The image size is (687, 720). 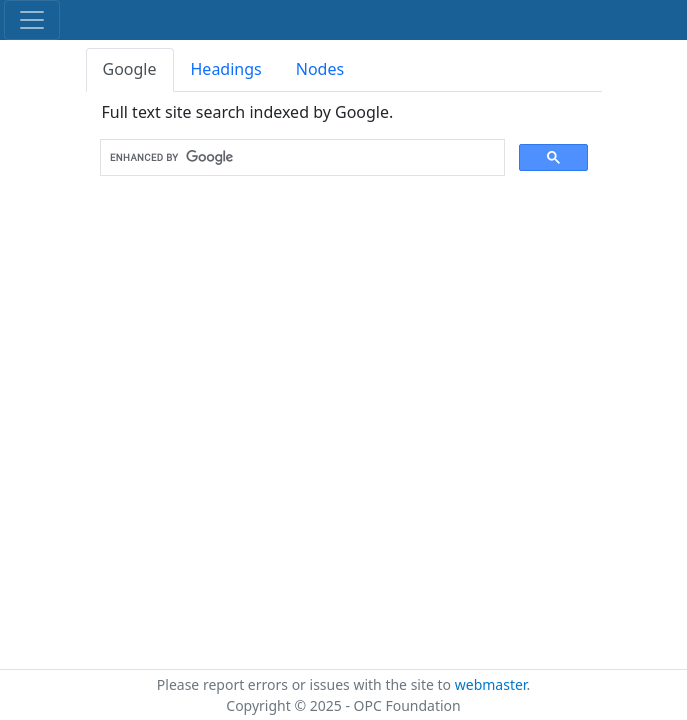 What do you see at coordinates (320, 69) in the screenshot?
I see `Nodes [tab]` at bounding box center [320, 69].